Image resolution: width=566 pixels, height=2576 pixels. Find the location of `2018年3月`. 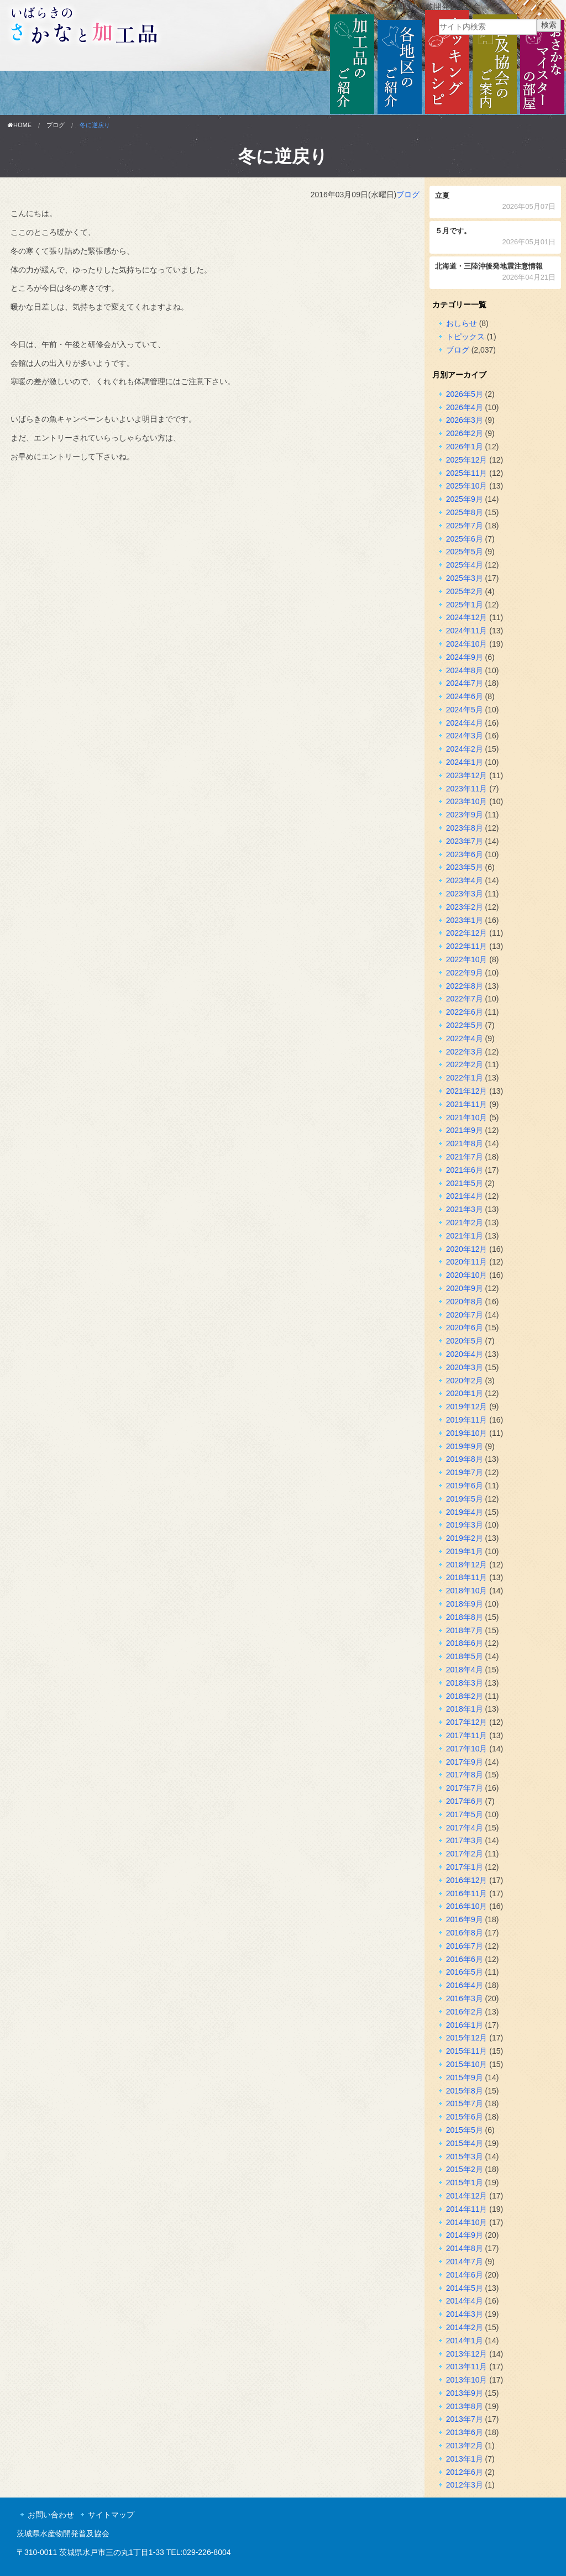

2018年3月 is located at coordinates (464, 1682).